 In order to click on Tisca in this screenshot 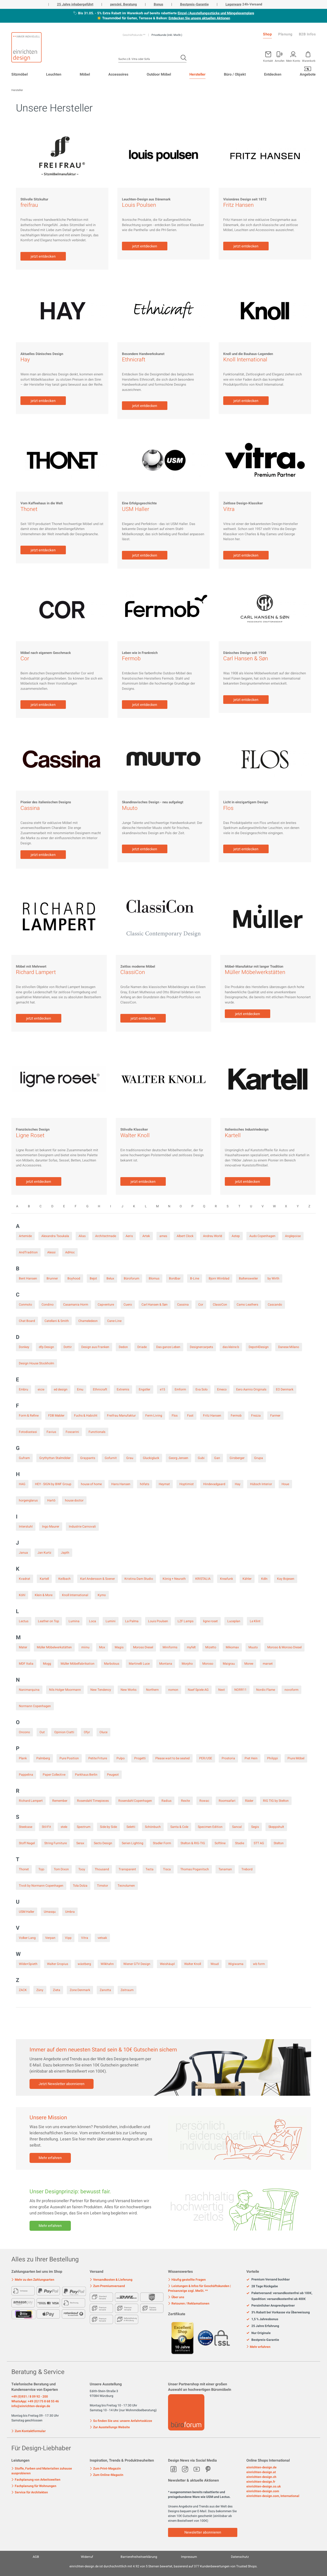, I will do `click(167, 1869)`.